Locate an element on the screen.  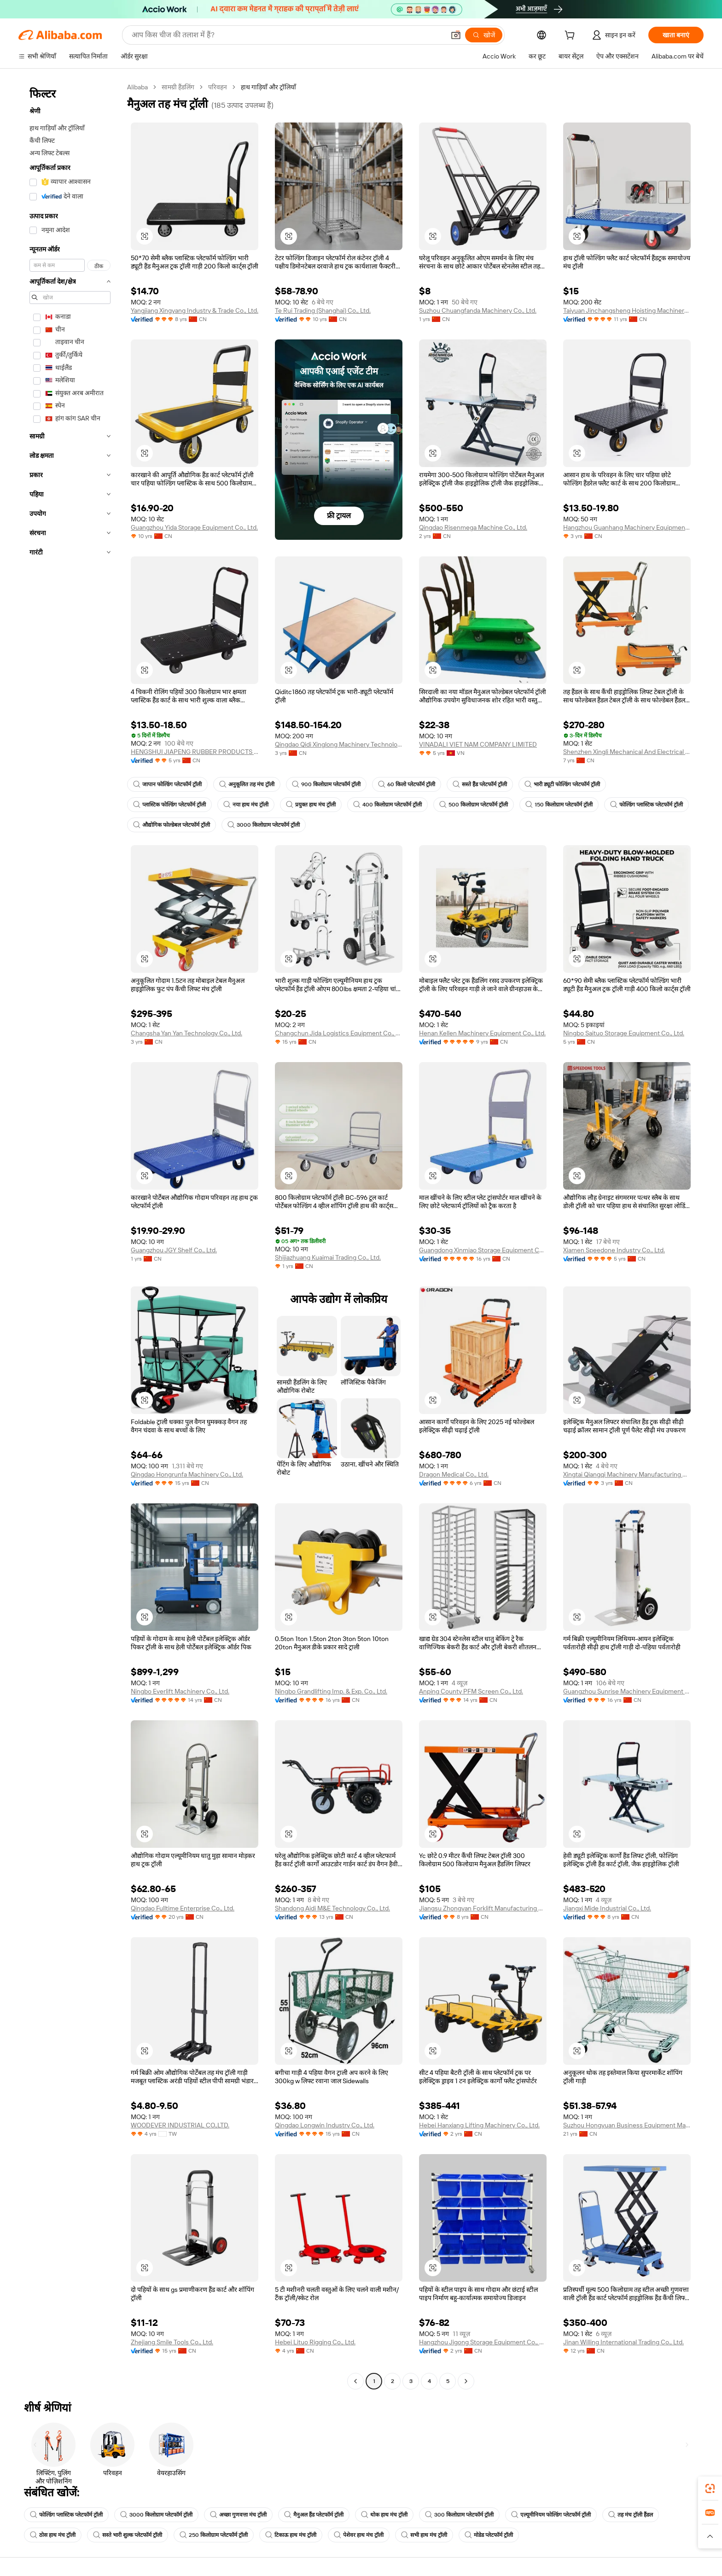
[Go to previous page] is located at coordinates (355, 2381).